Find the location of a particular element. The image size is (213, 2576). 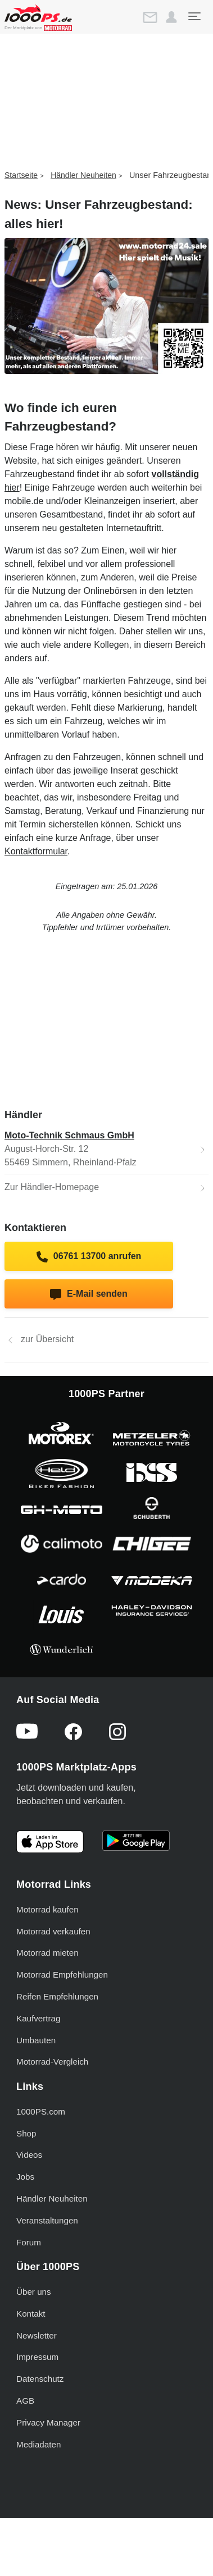

Forum is located at coordinates (28, 2242).